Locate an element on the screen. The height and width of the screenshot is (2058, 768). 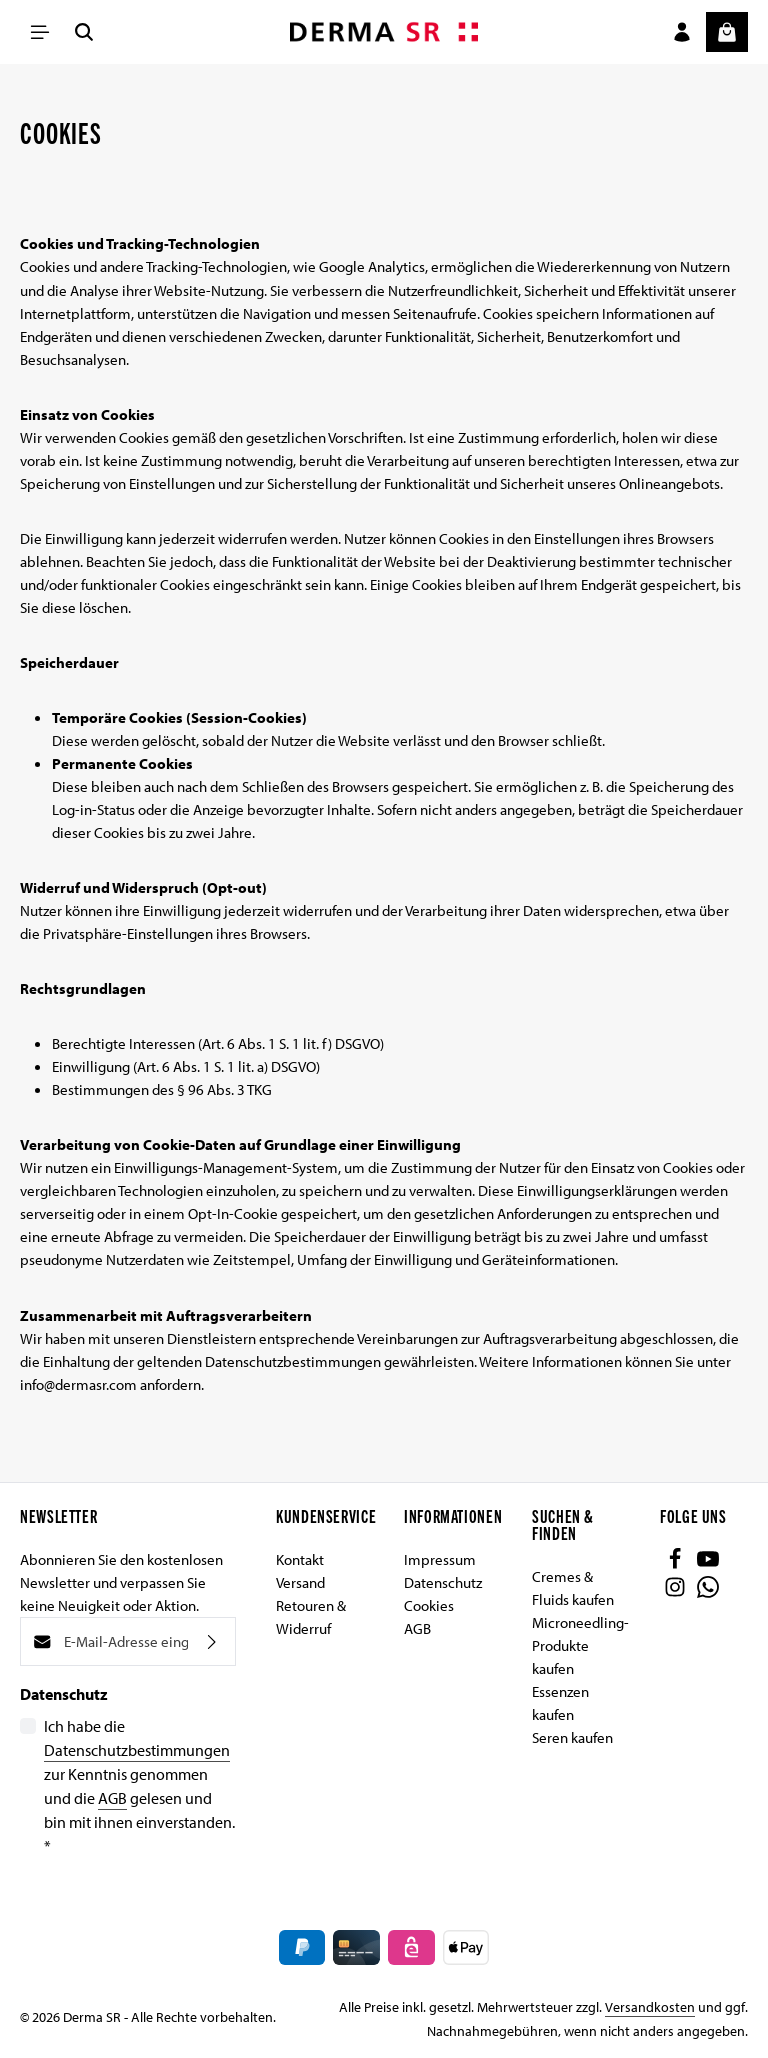
[Suchen] is located at coordinates (84, 32).